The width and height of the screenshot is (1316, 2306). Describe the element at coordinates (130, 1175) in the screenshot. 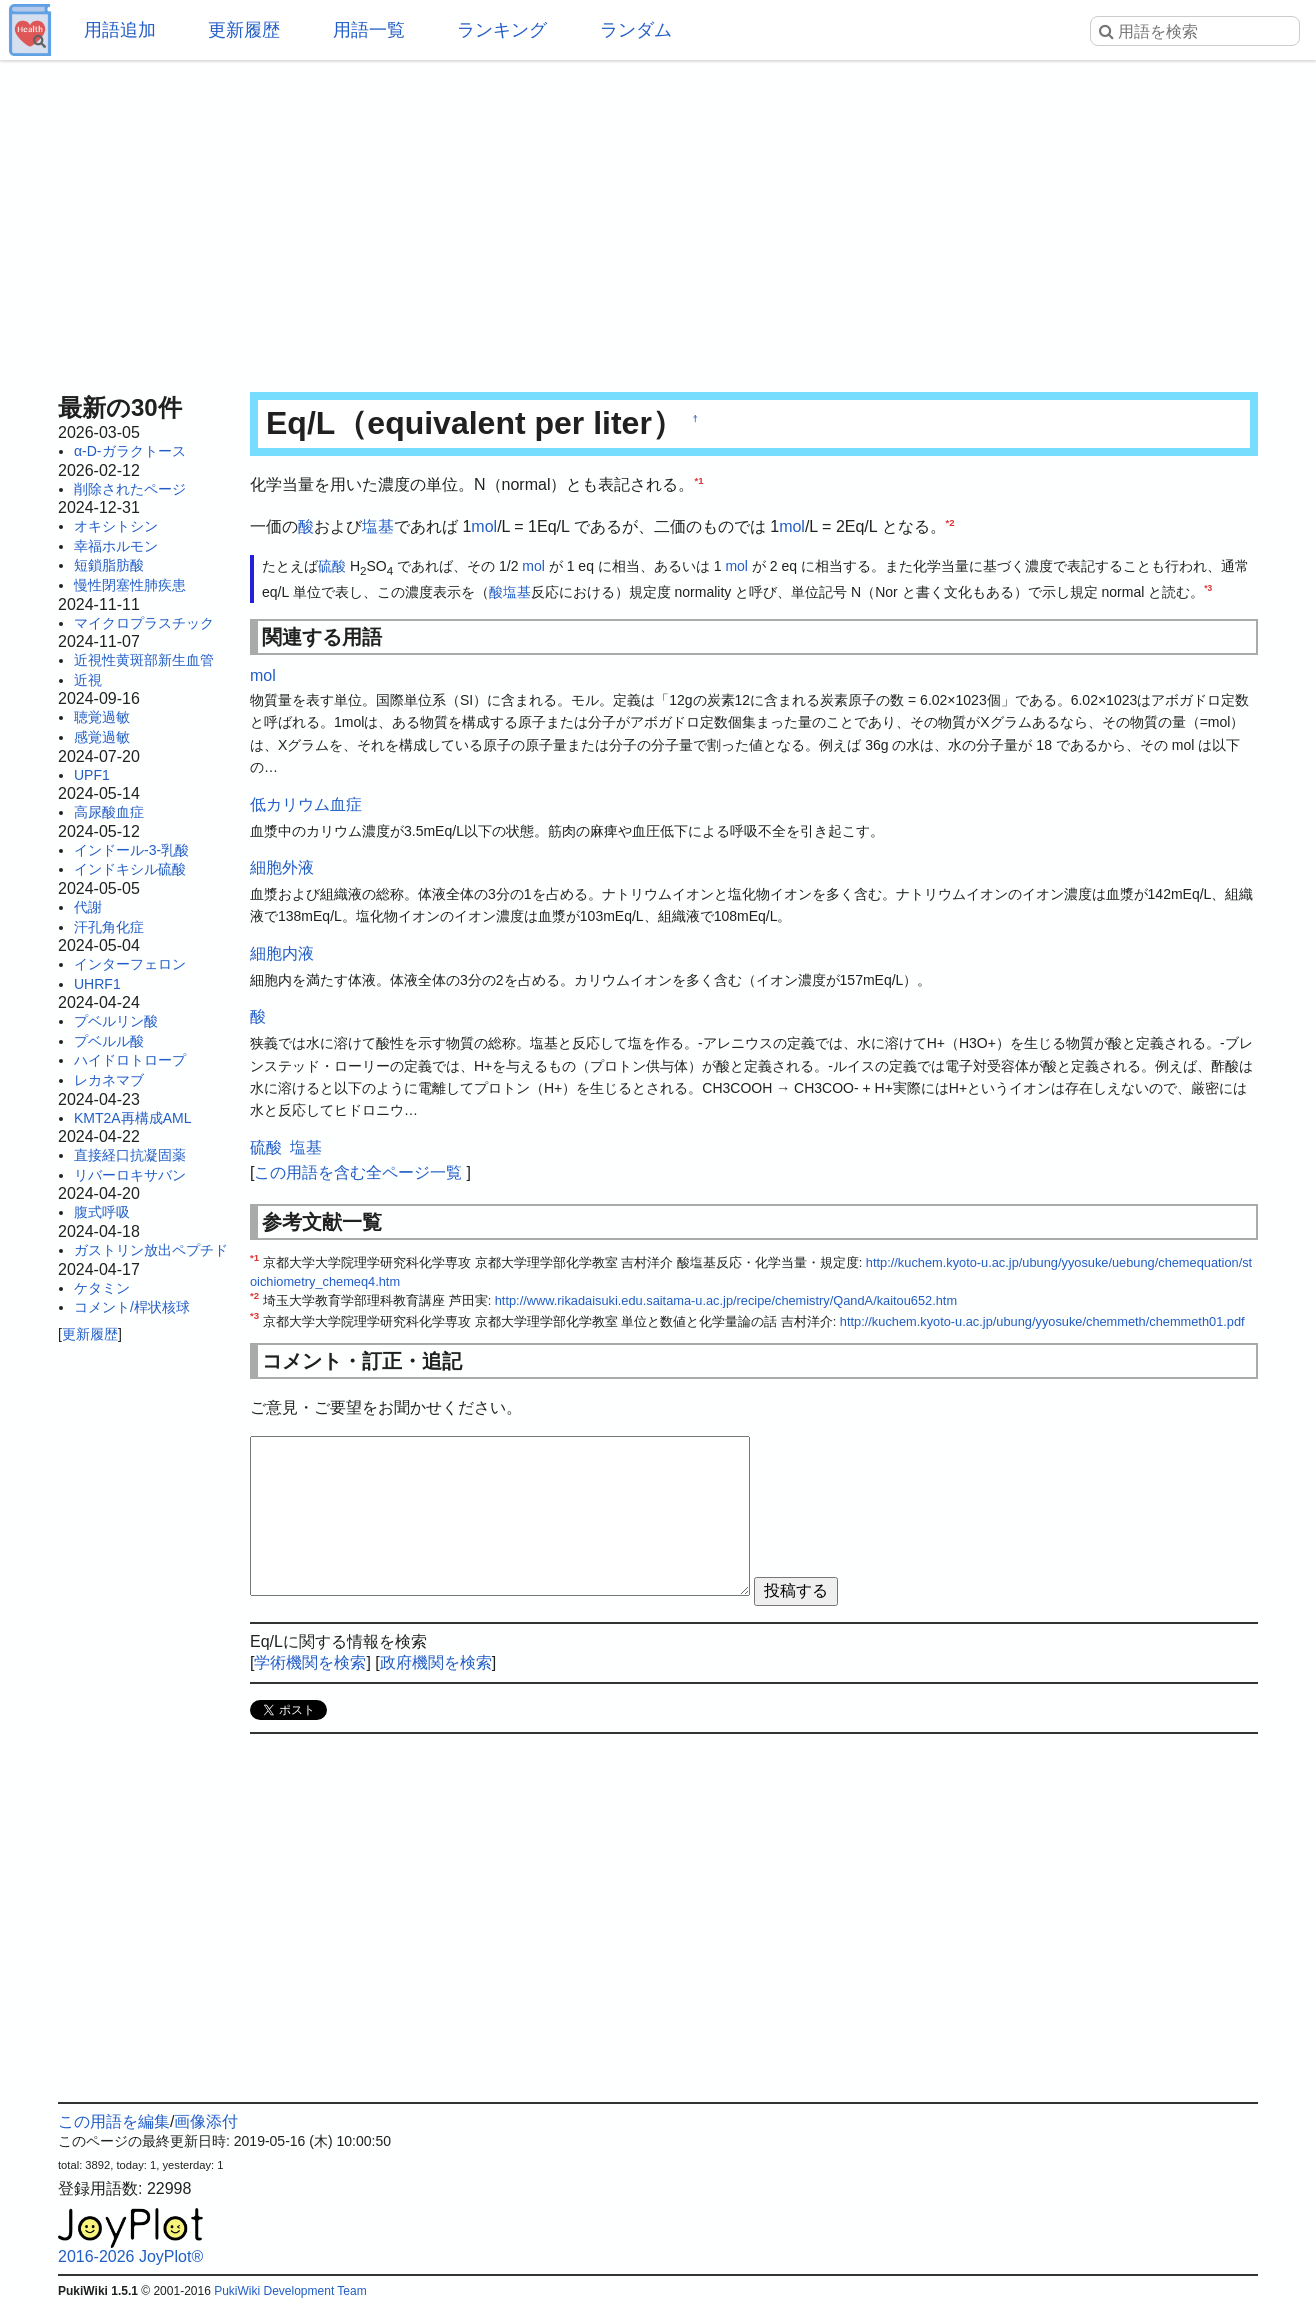

I see `リバーロキサバン` at that location.